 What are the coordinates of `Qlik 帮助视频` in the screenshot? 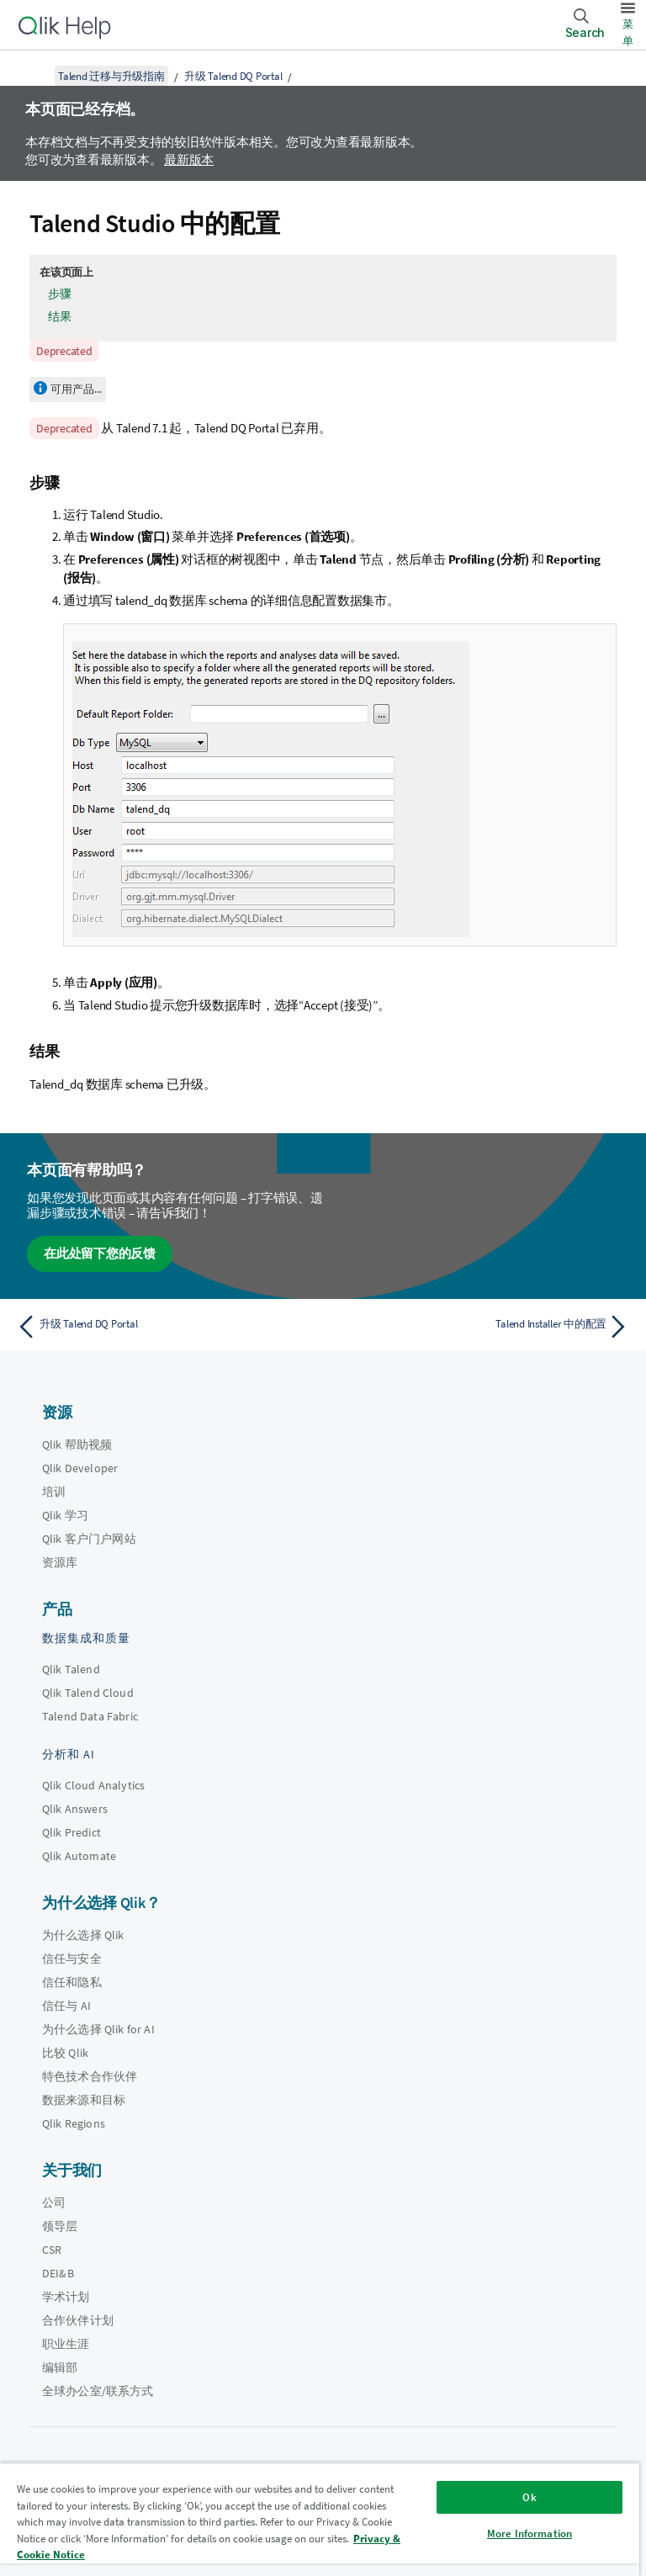 It's located at (77, 1444).